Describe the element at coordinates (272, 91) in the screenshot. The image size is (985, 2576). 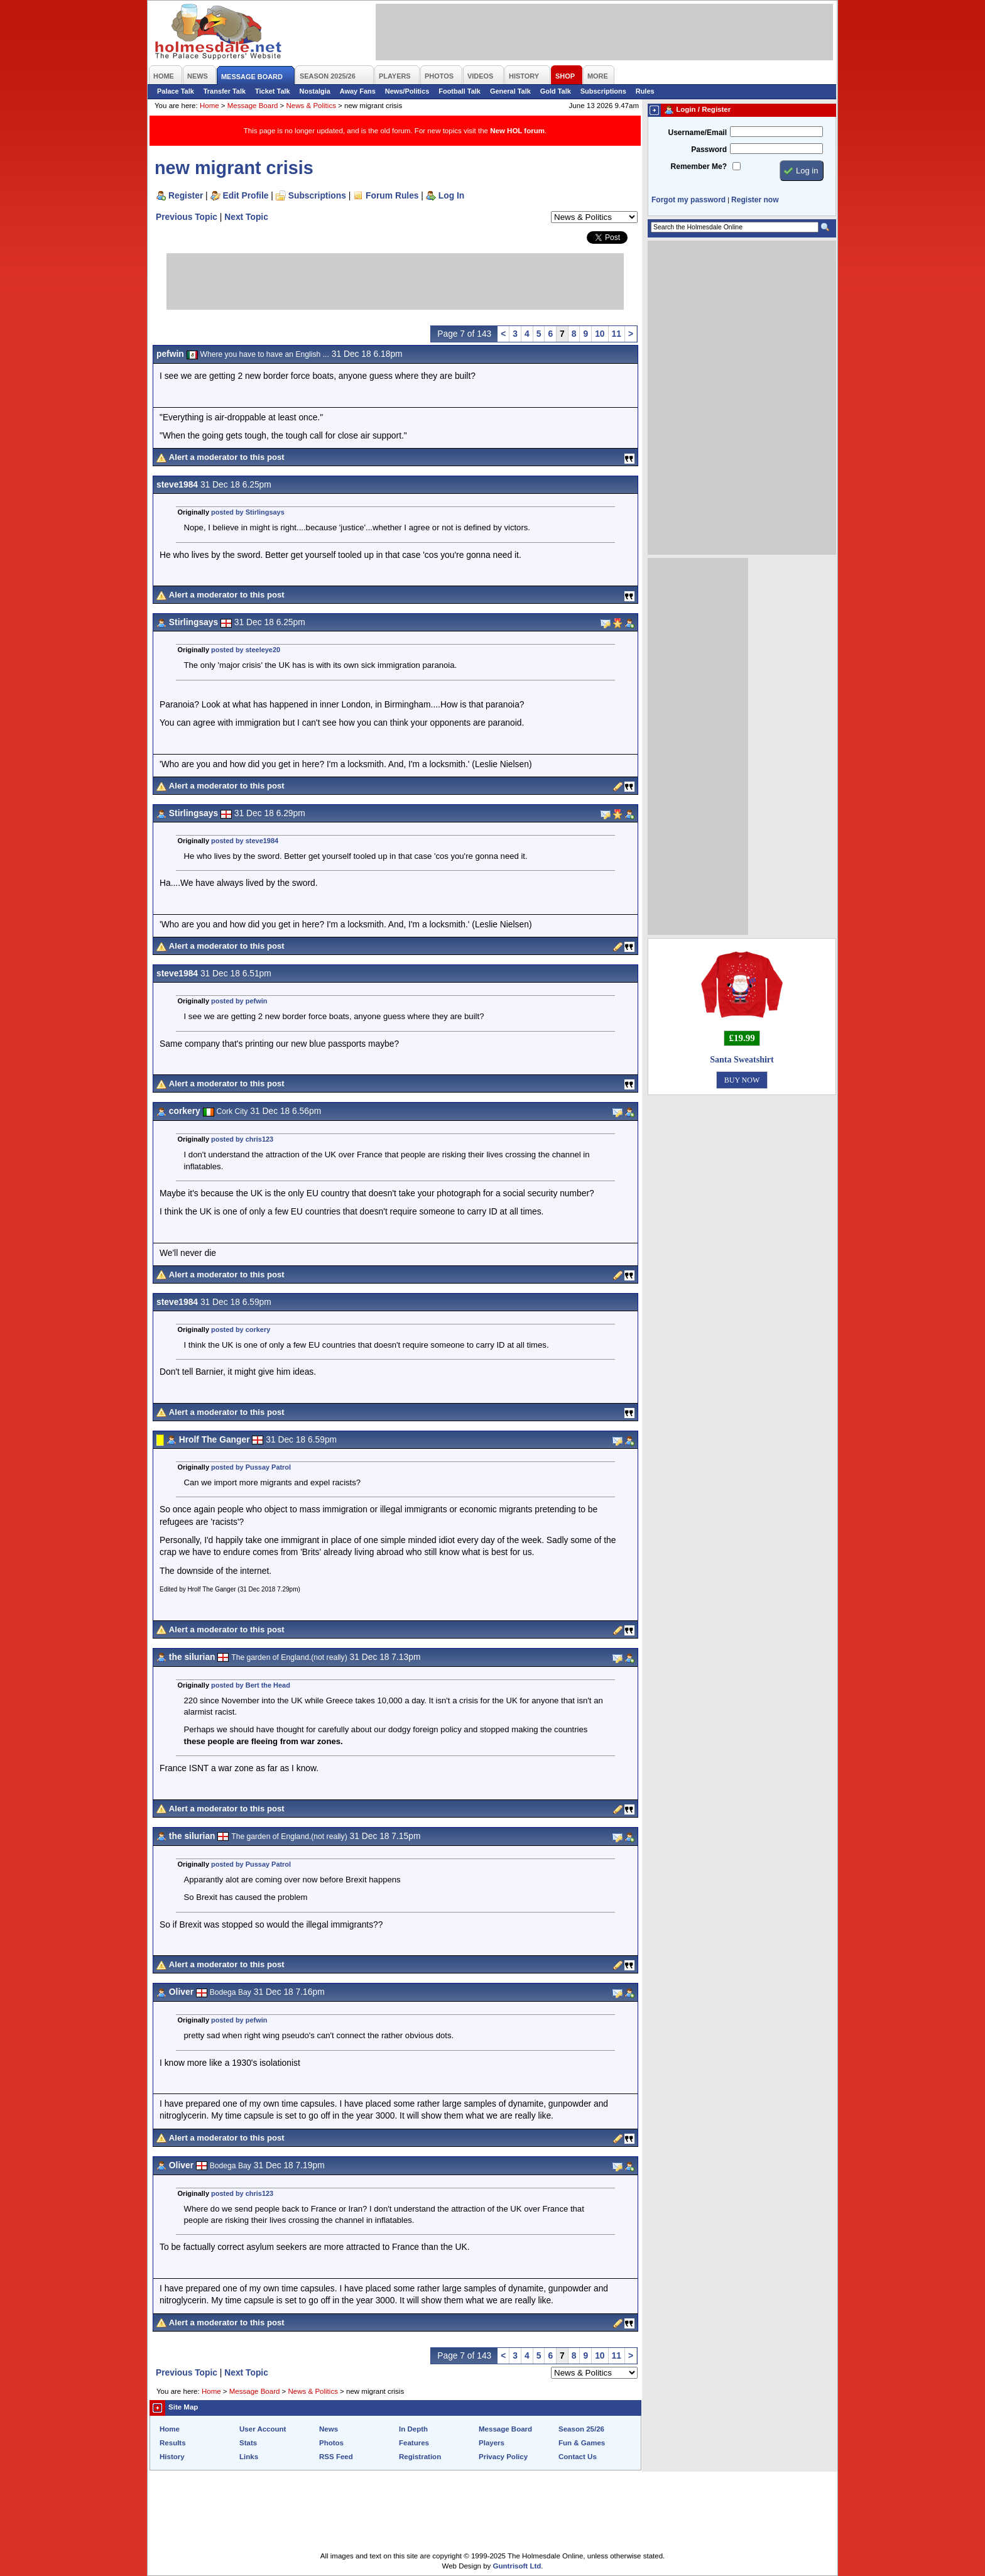
I see `Ticket Talk` at that location.